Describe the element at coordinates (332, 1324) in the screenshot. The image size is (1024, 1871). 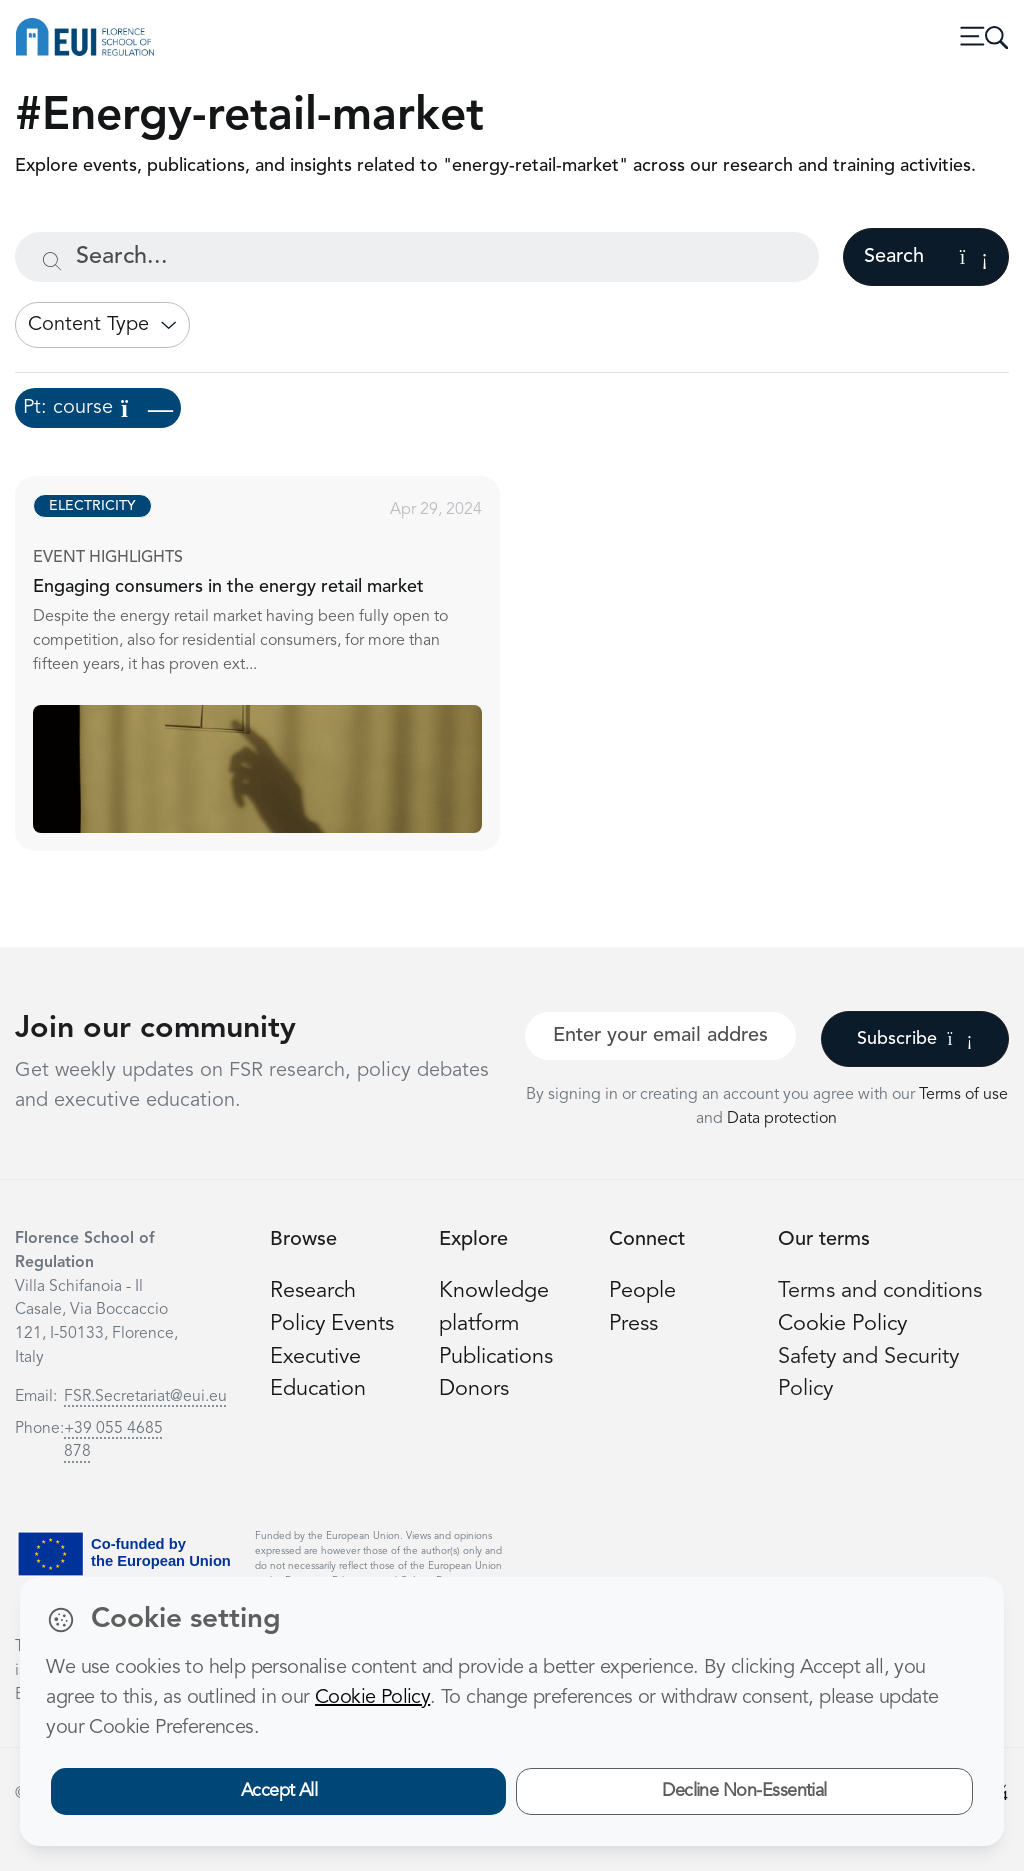
I see `Policy Events` at that location.